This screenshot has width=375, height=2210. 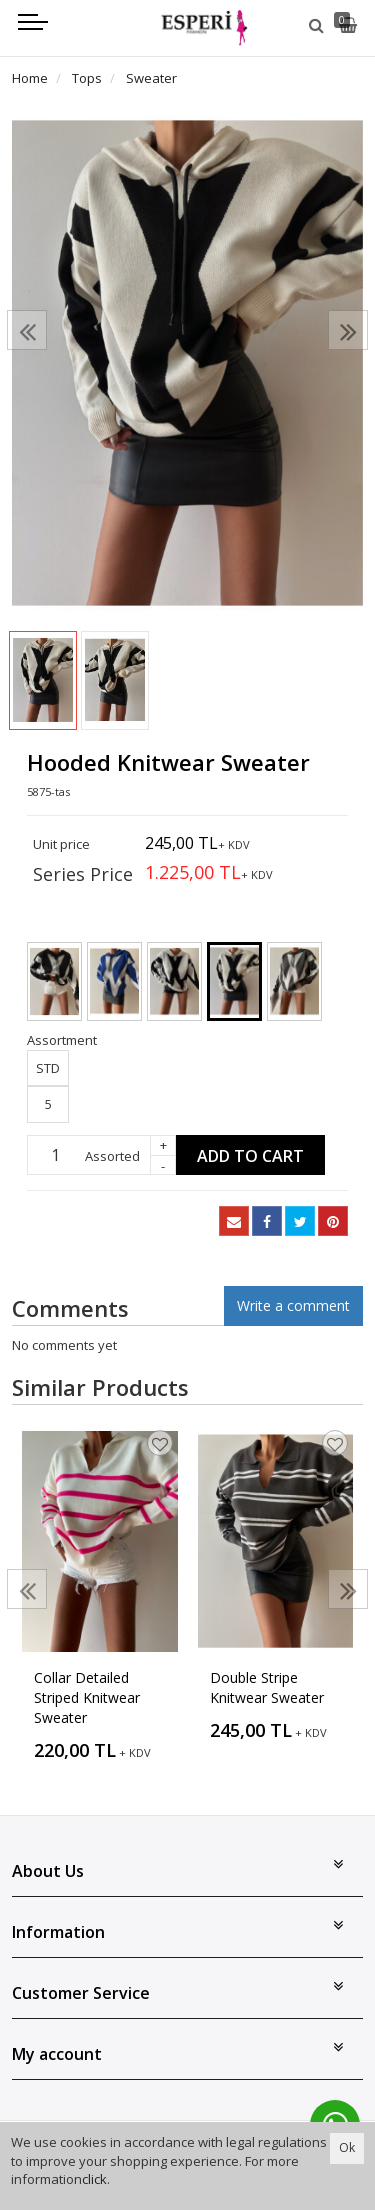 What do you see at coordinates (87, 1697) in the screenshot?
I see `Collar Detailed Striped Knitwear Sweater` at bounding box center [87, 1697].